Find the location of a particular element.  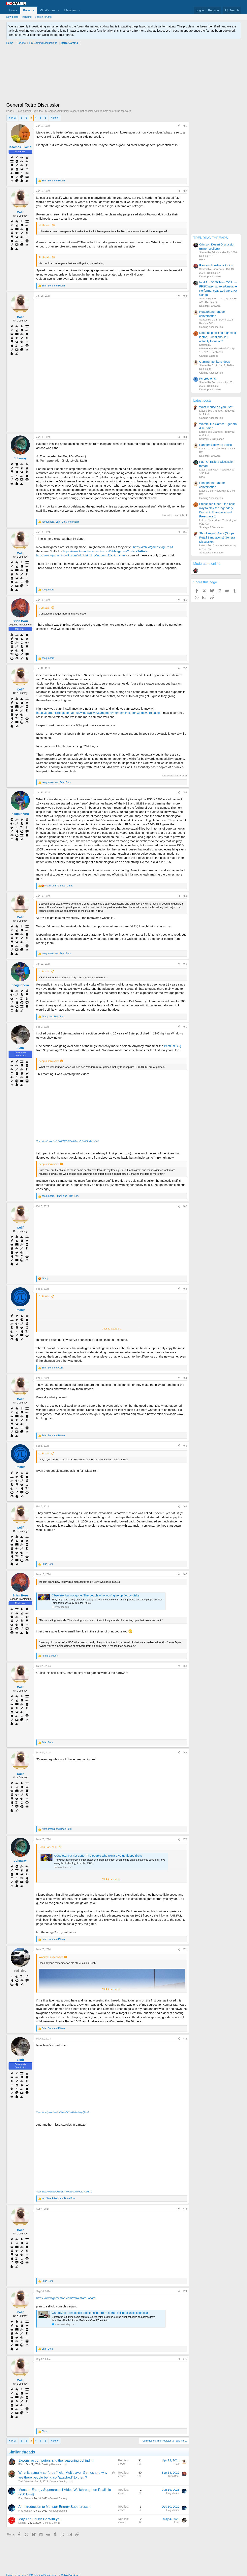

#62 is located at coordinates (185, 1206).